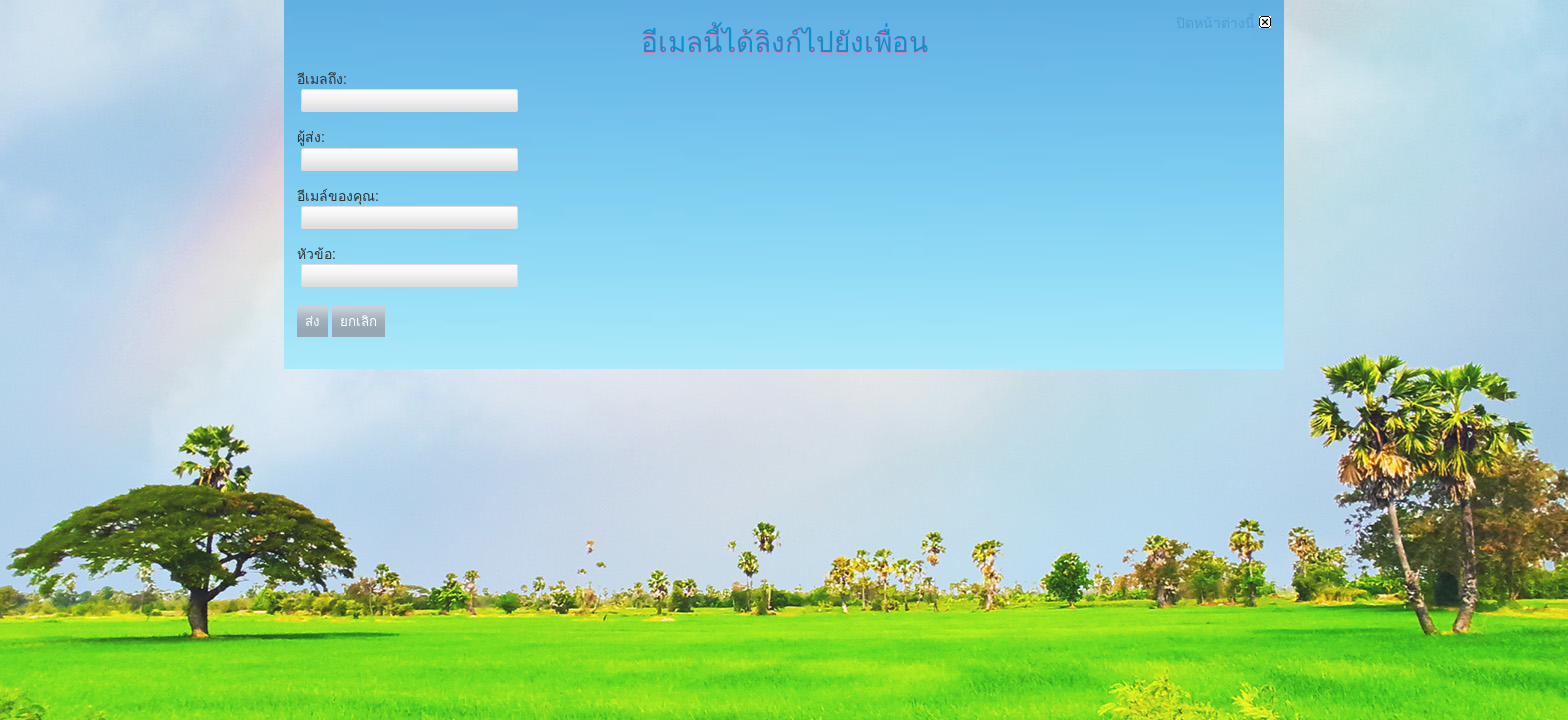 This screenshot has height=720, width=1568. I want to click on ปิดหน้าต่างนี้, so click(1223, 23).